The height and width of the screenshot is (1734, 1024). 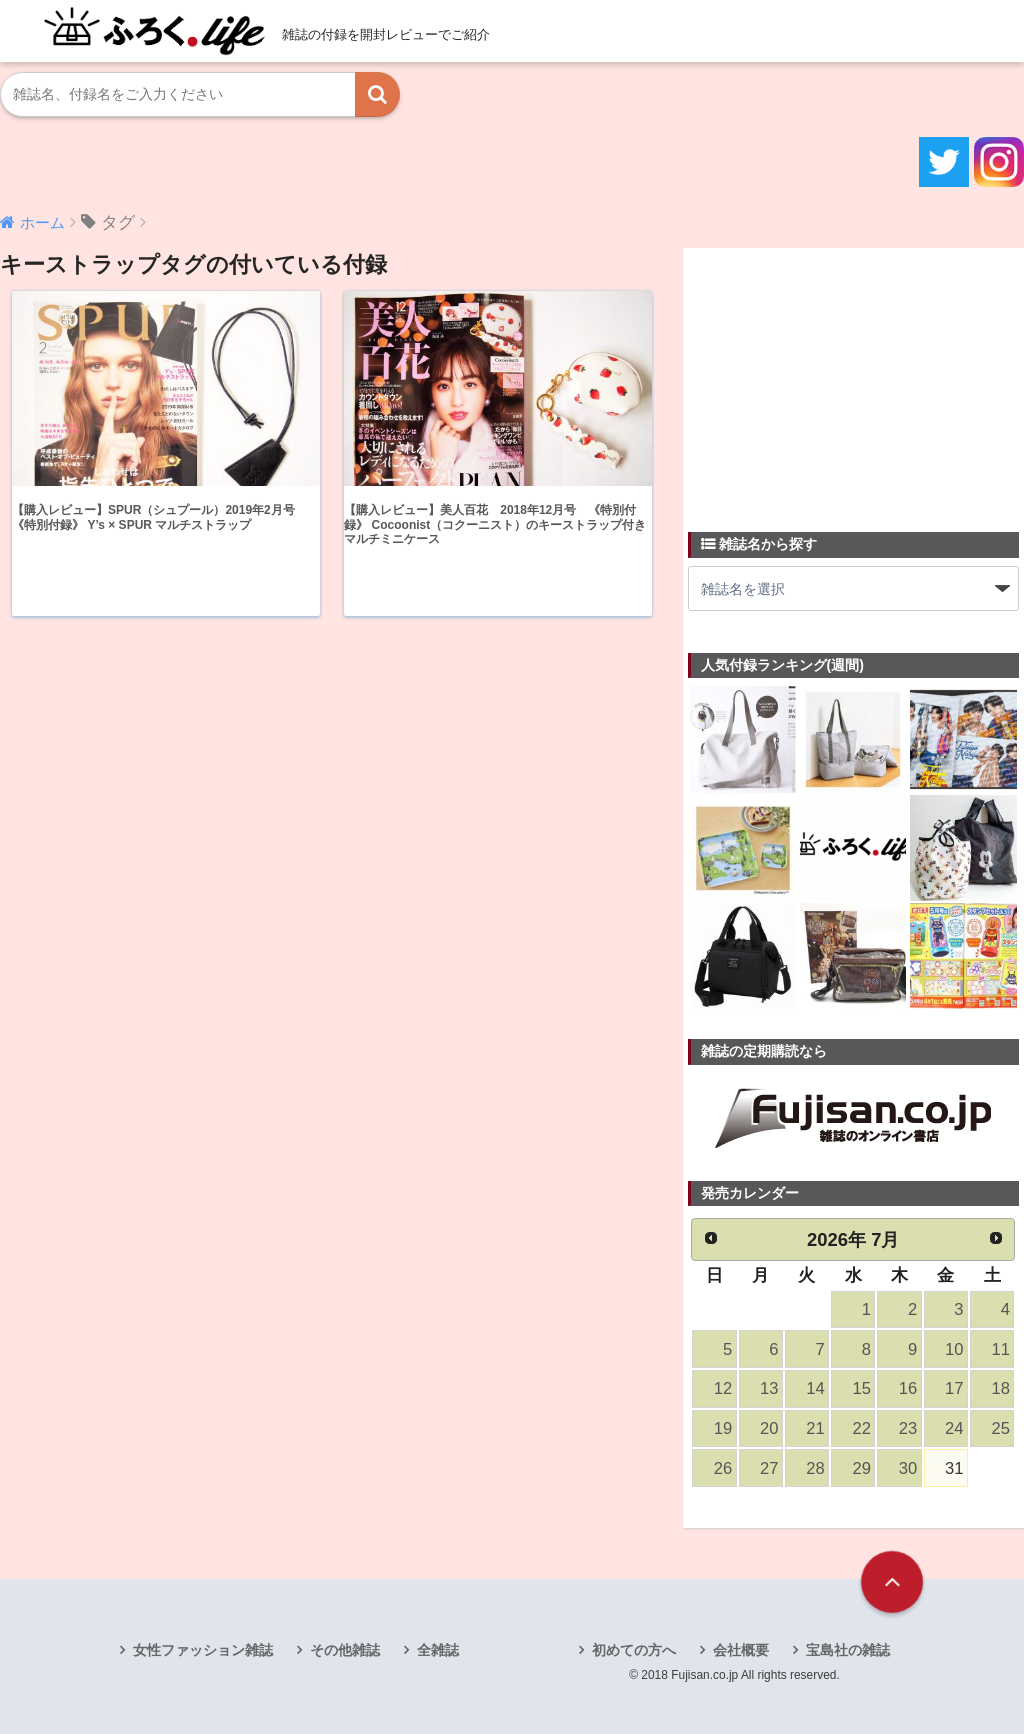 What do you see at coordinates (741, 1650) in the screenshot?
I see `会社概要` at bounding box center [741, 1650].